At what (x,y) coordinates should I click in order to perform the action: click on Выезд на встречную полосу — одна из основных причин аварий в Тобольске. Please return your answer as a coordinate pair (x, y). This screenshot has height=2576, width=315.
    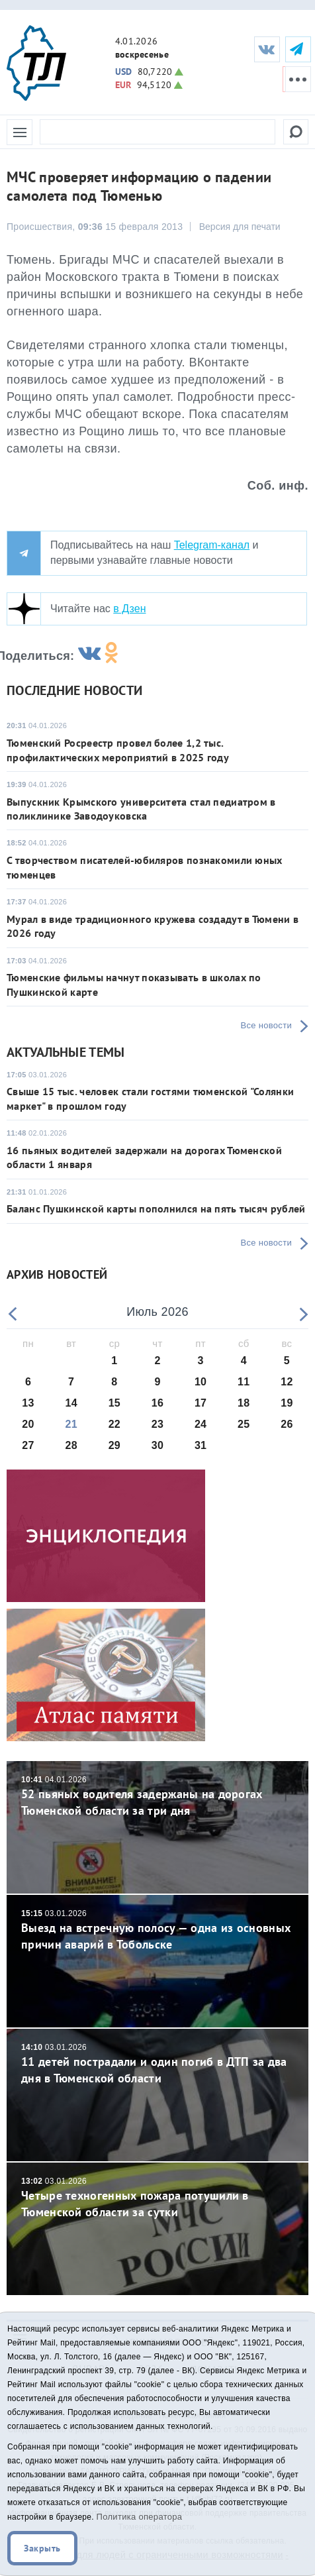
    Looking at the image, I should click on (157, 1930).